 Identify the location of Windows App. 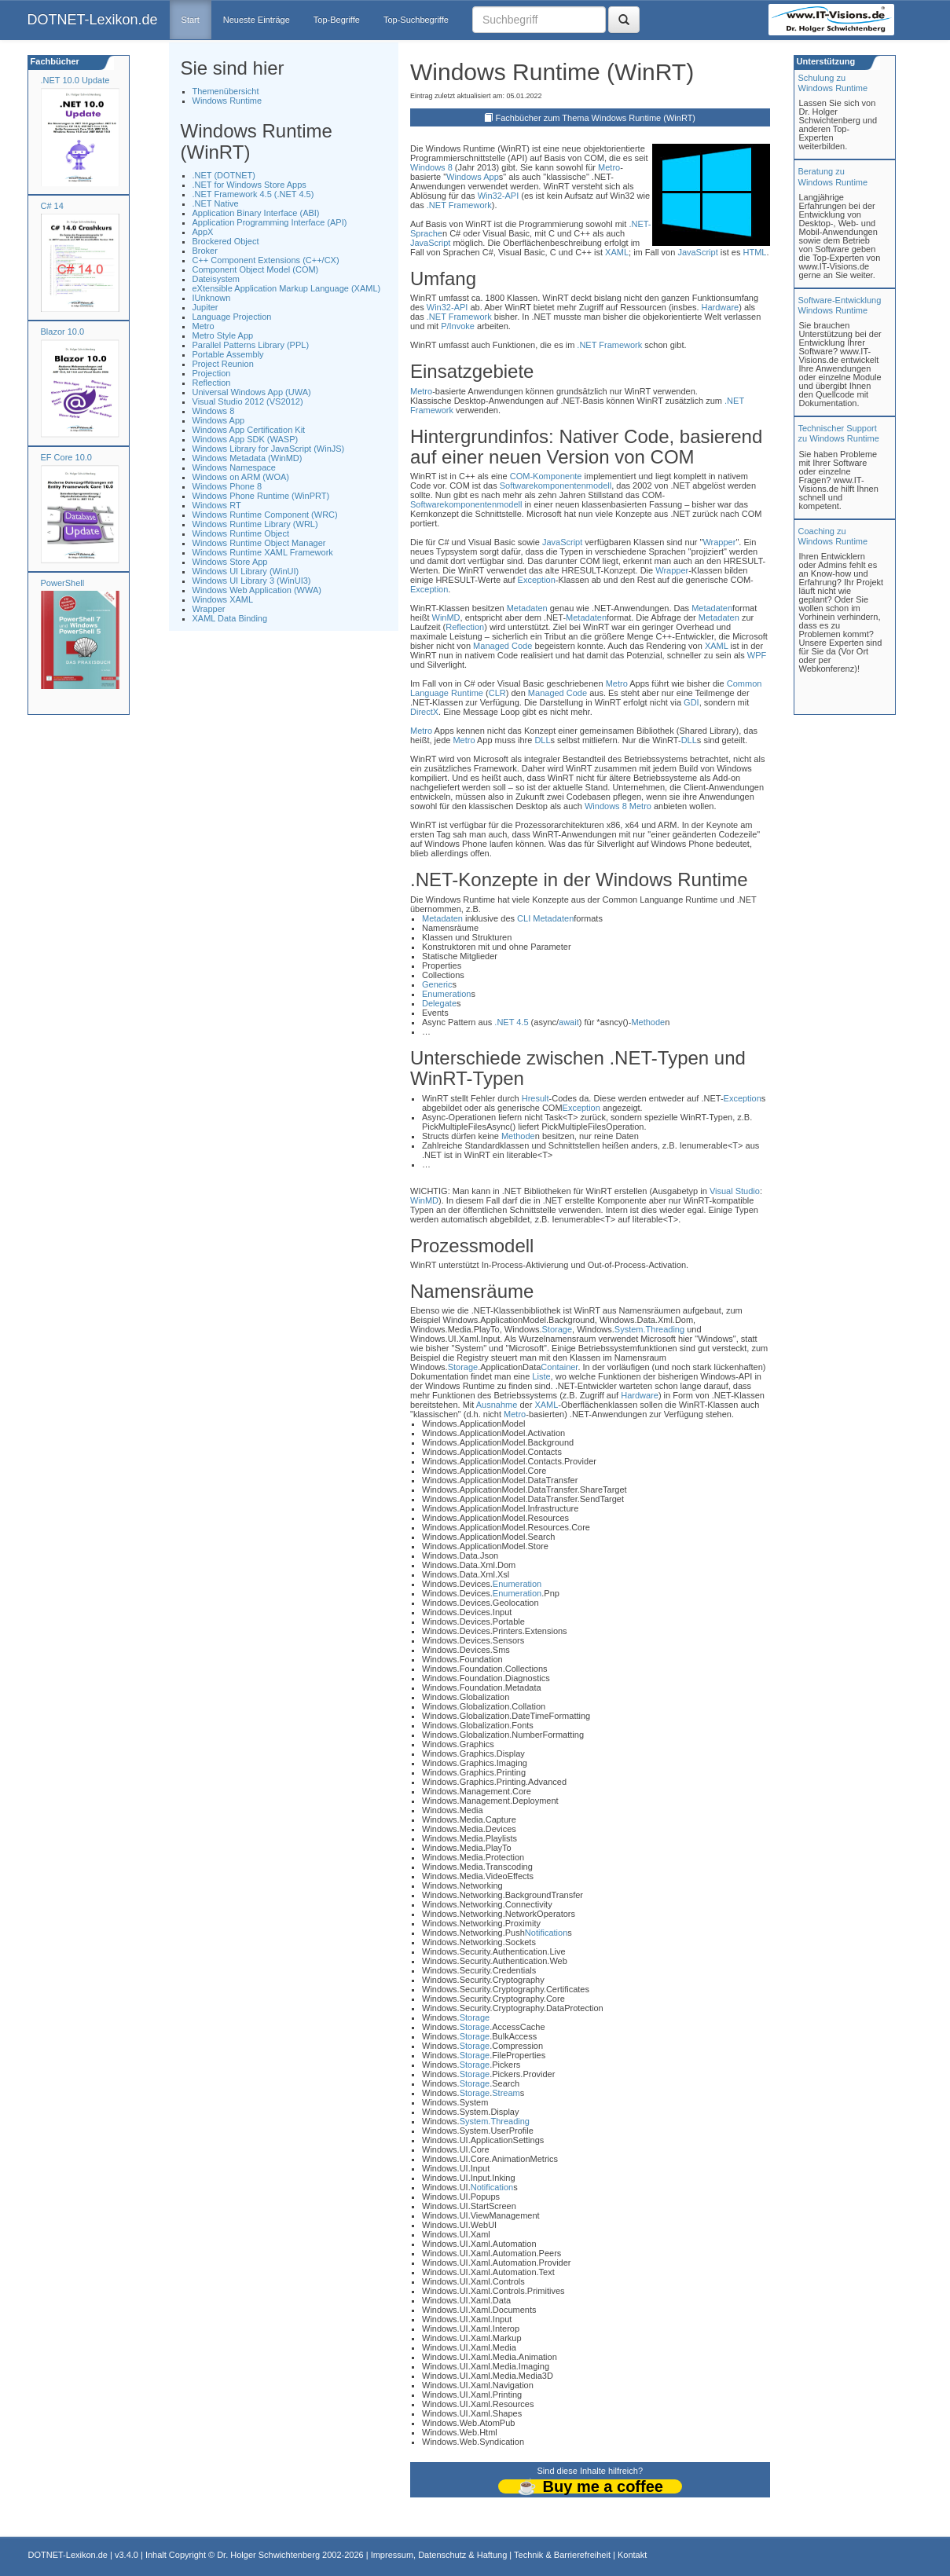
(219, 420).